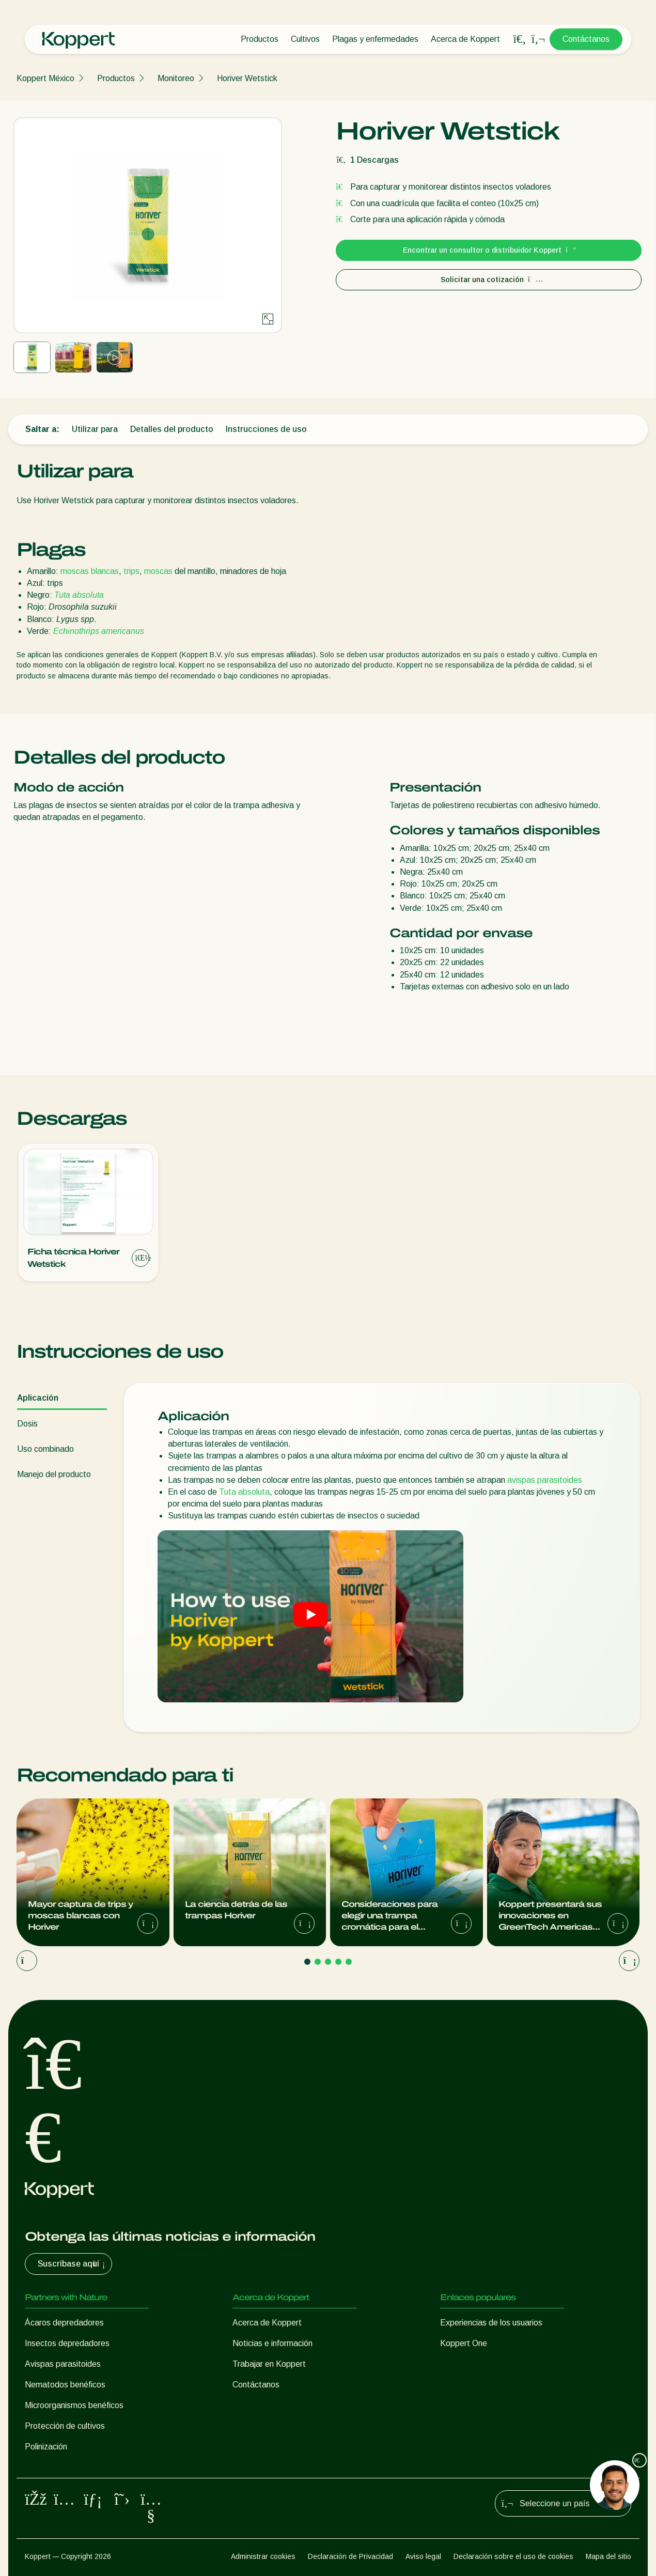 The height and width of the screenshot is (2576, 656). What do you see at coordinates (349, 1962) in the screenshot?
I see `[Go to page 5]` at bounding box center [349, 1962].